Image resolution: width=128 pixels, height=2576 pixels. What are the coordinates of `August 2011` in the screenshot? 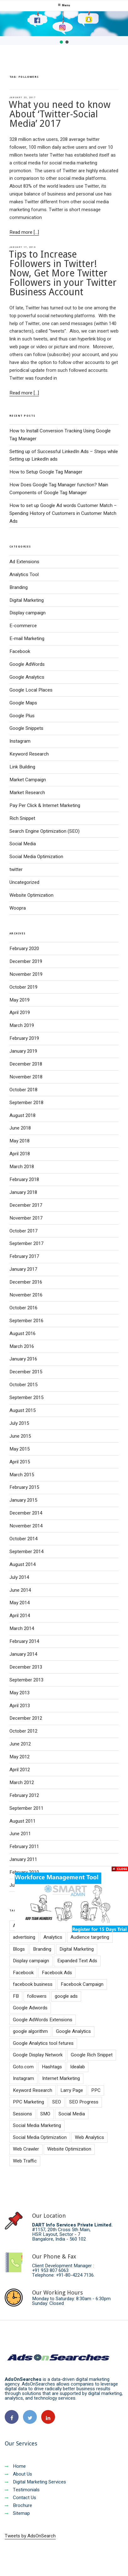 It's located at (22, 1821).